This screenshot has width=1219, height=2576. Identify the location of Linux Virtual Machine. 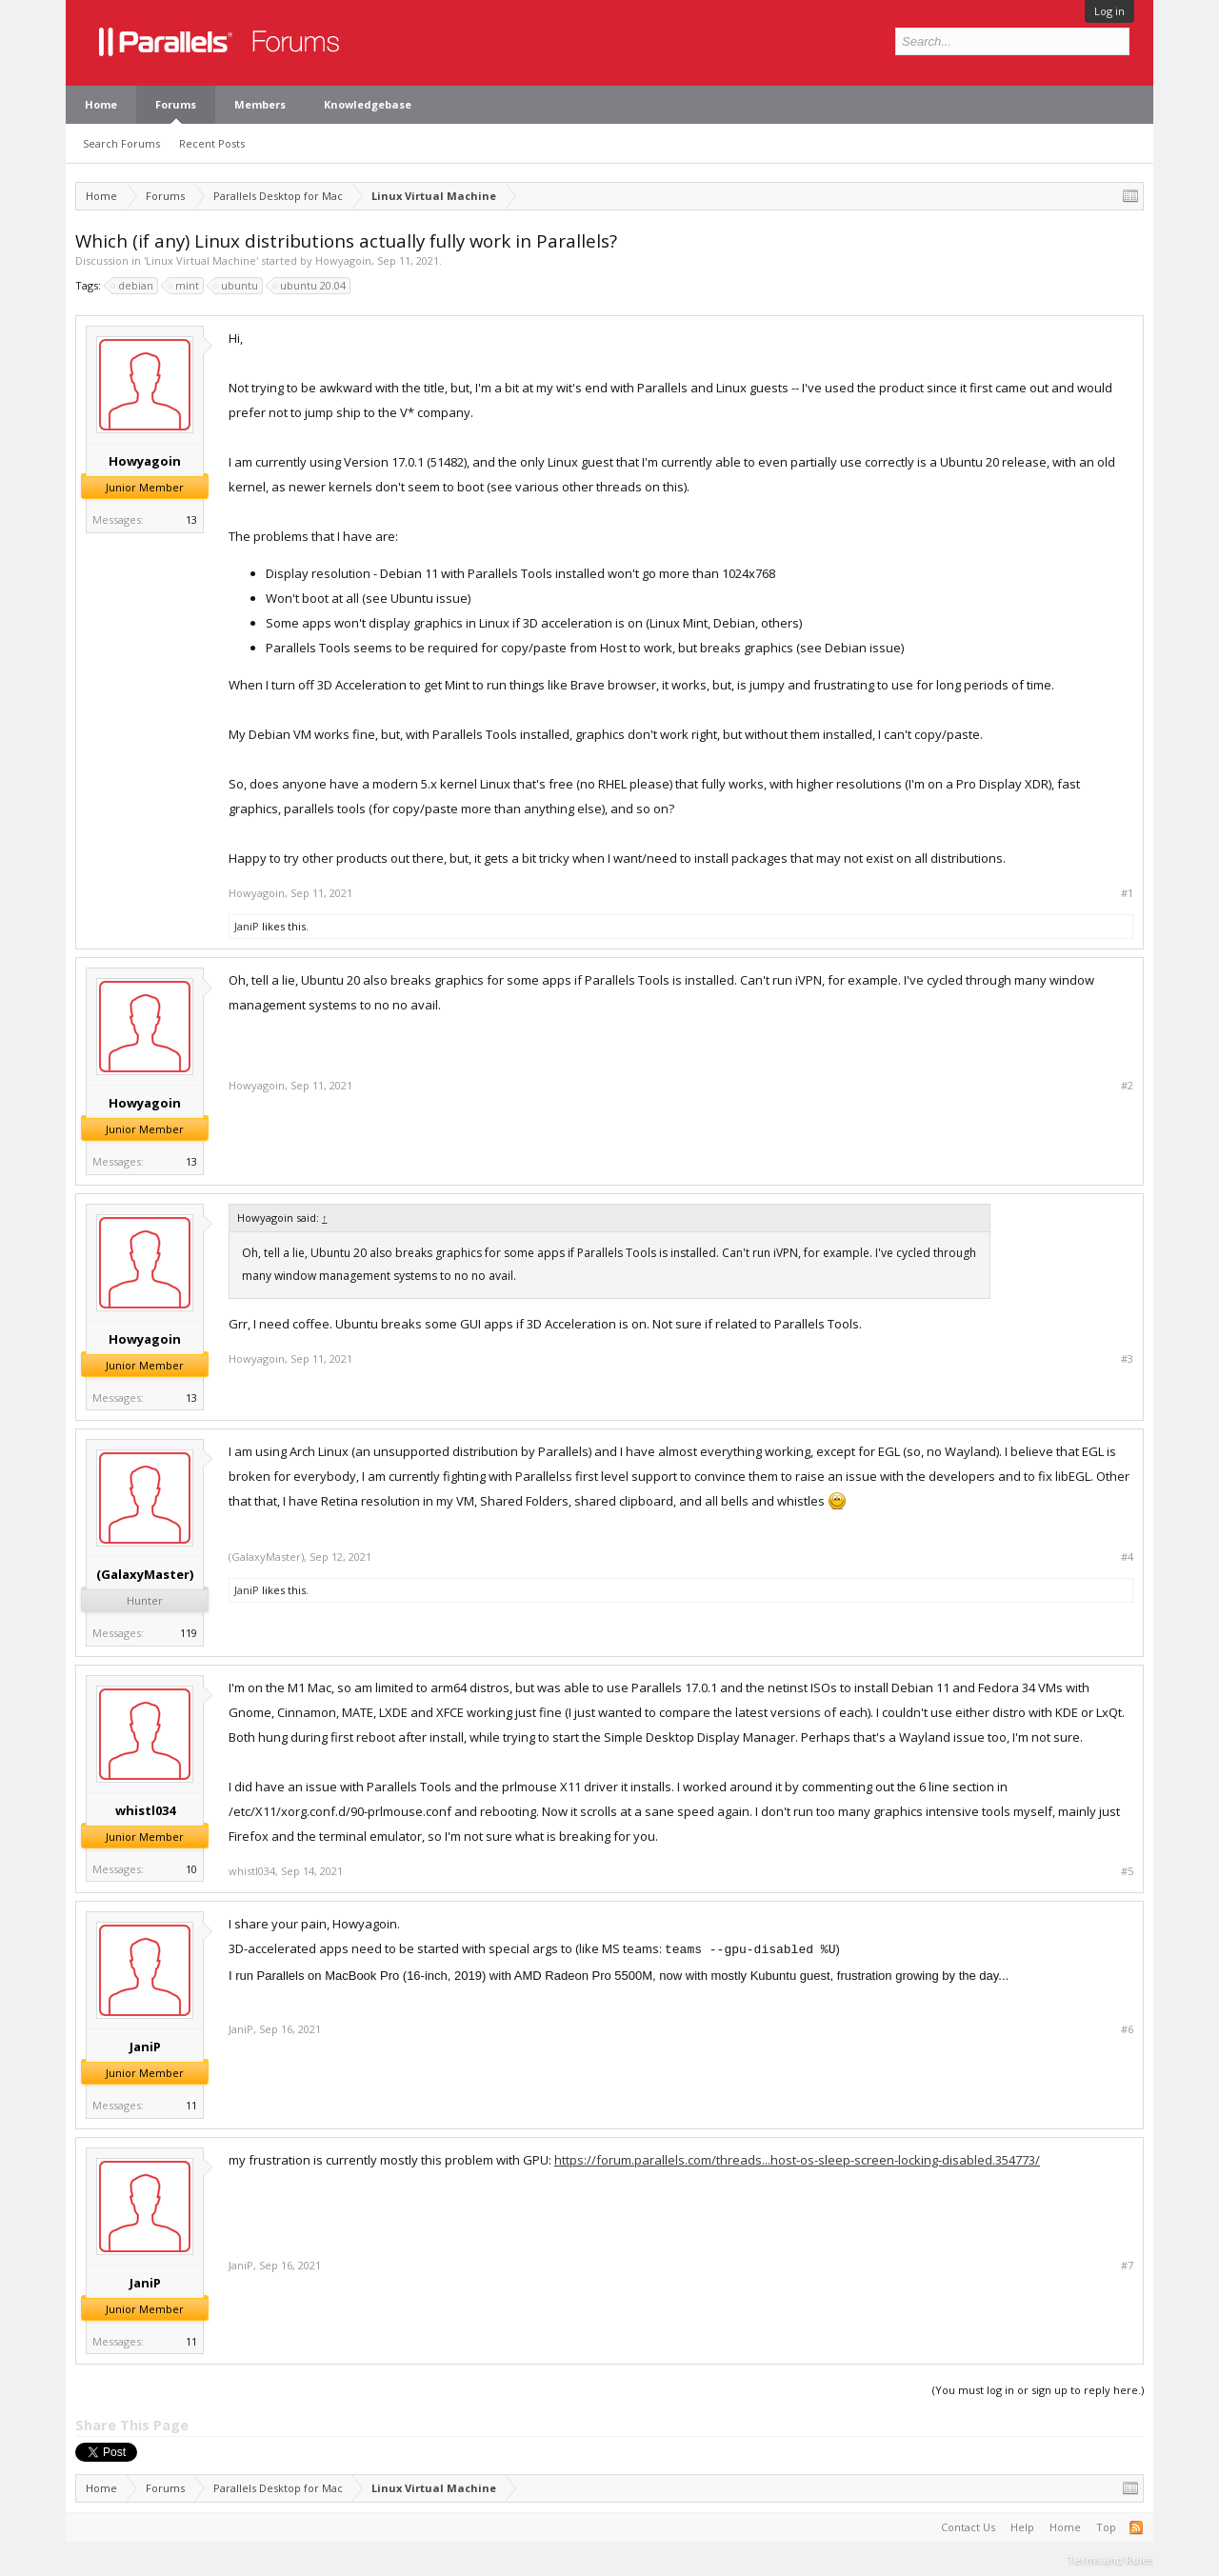
(201, 260).